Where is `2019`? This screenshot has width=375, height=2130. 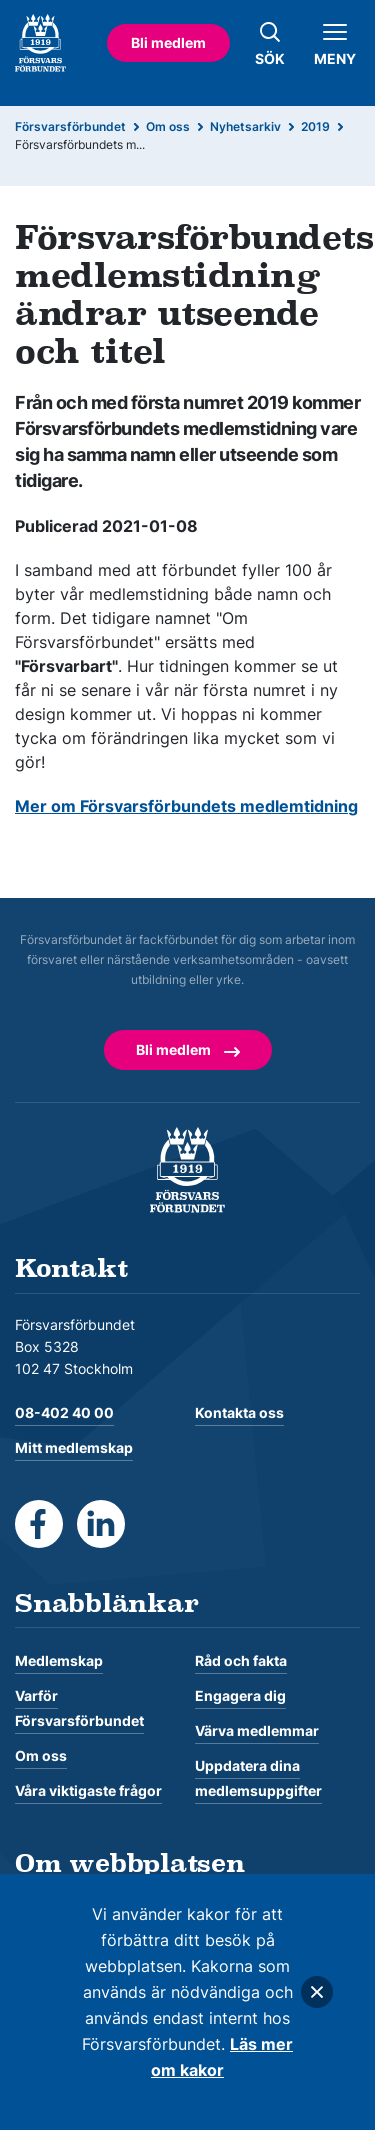
2019 is located at coordinates (315, 126).